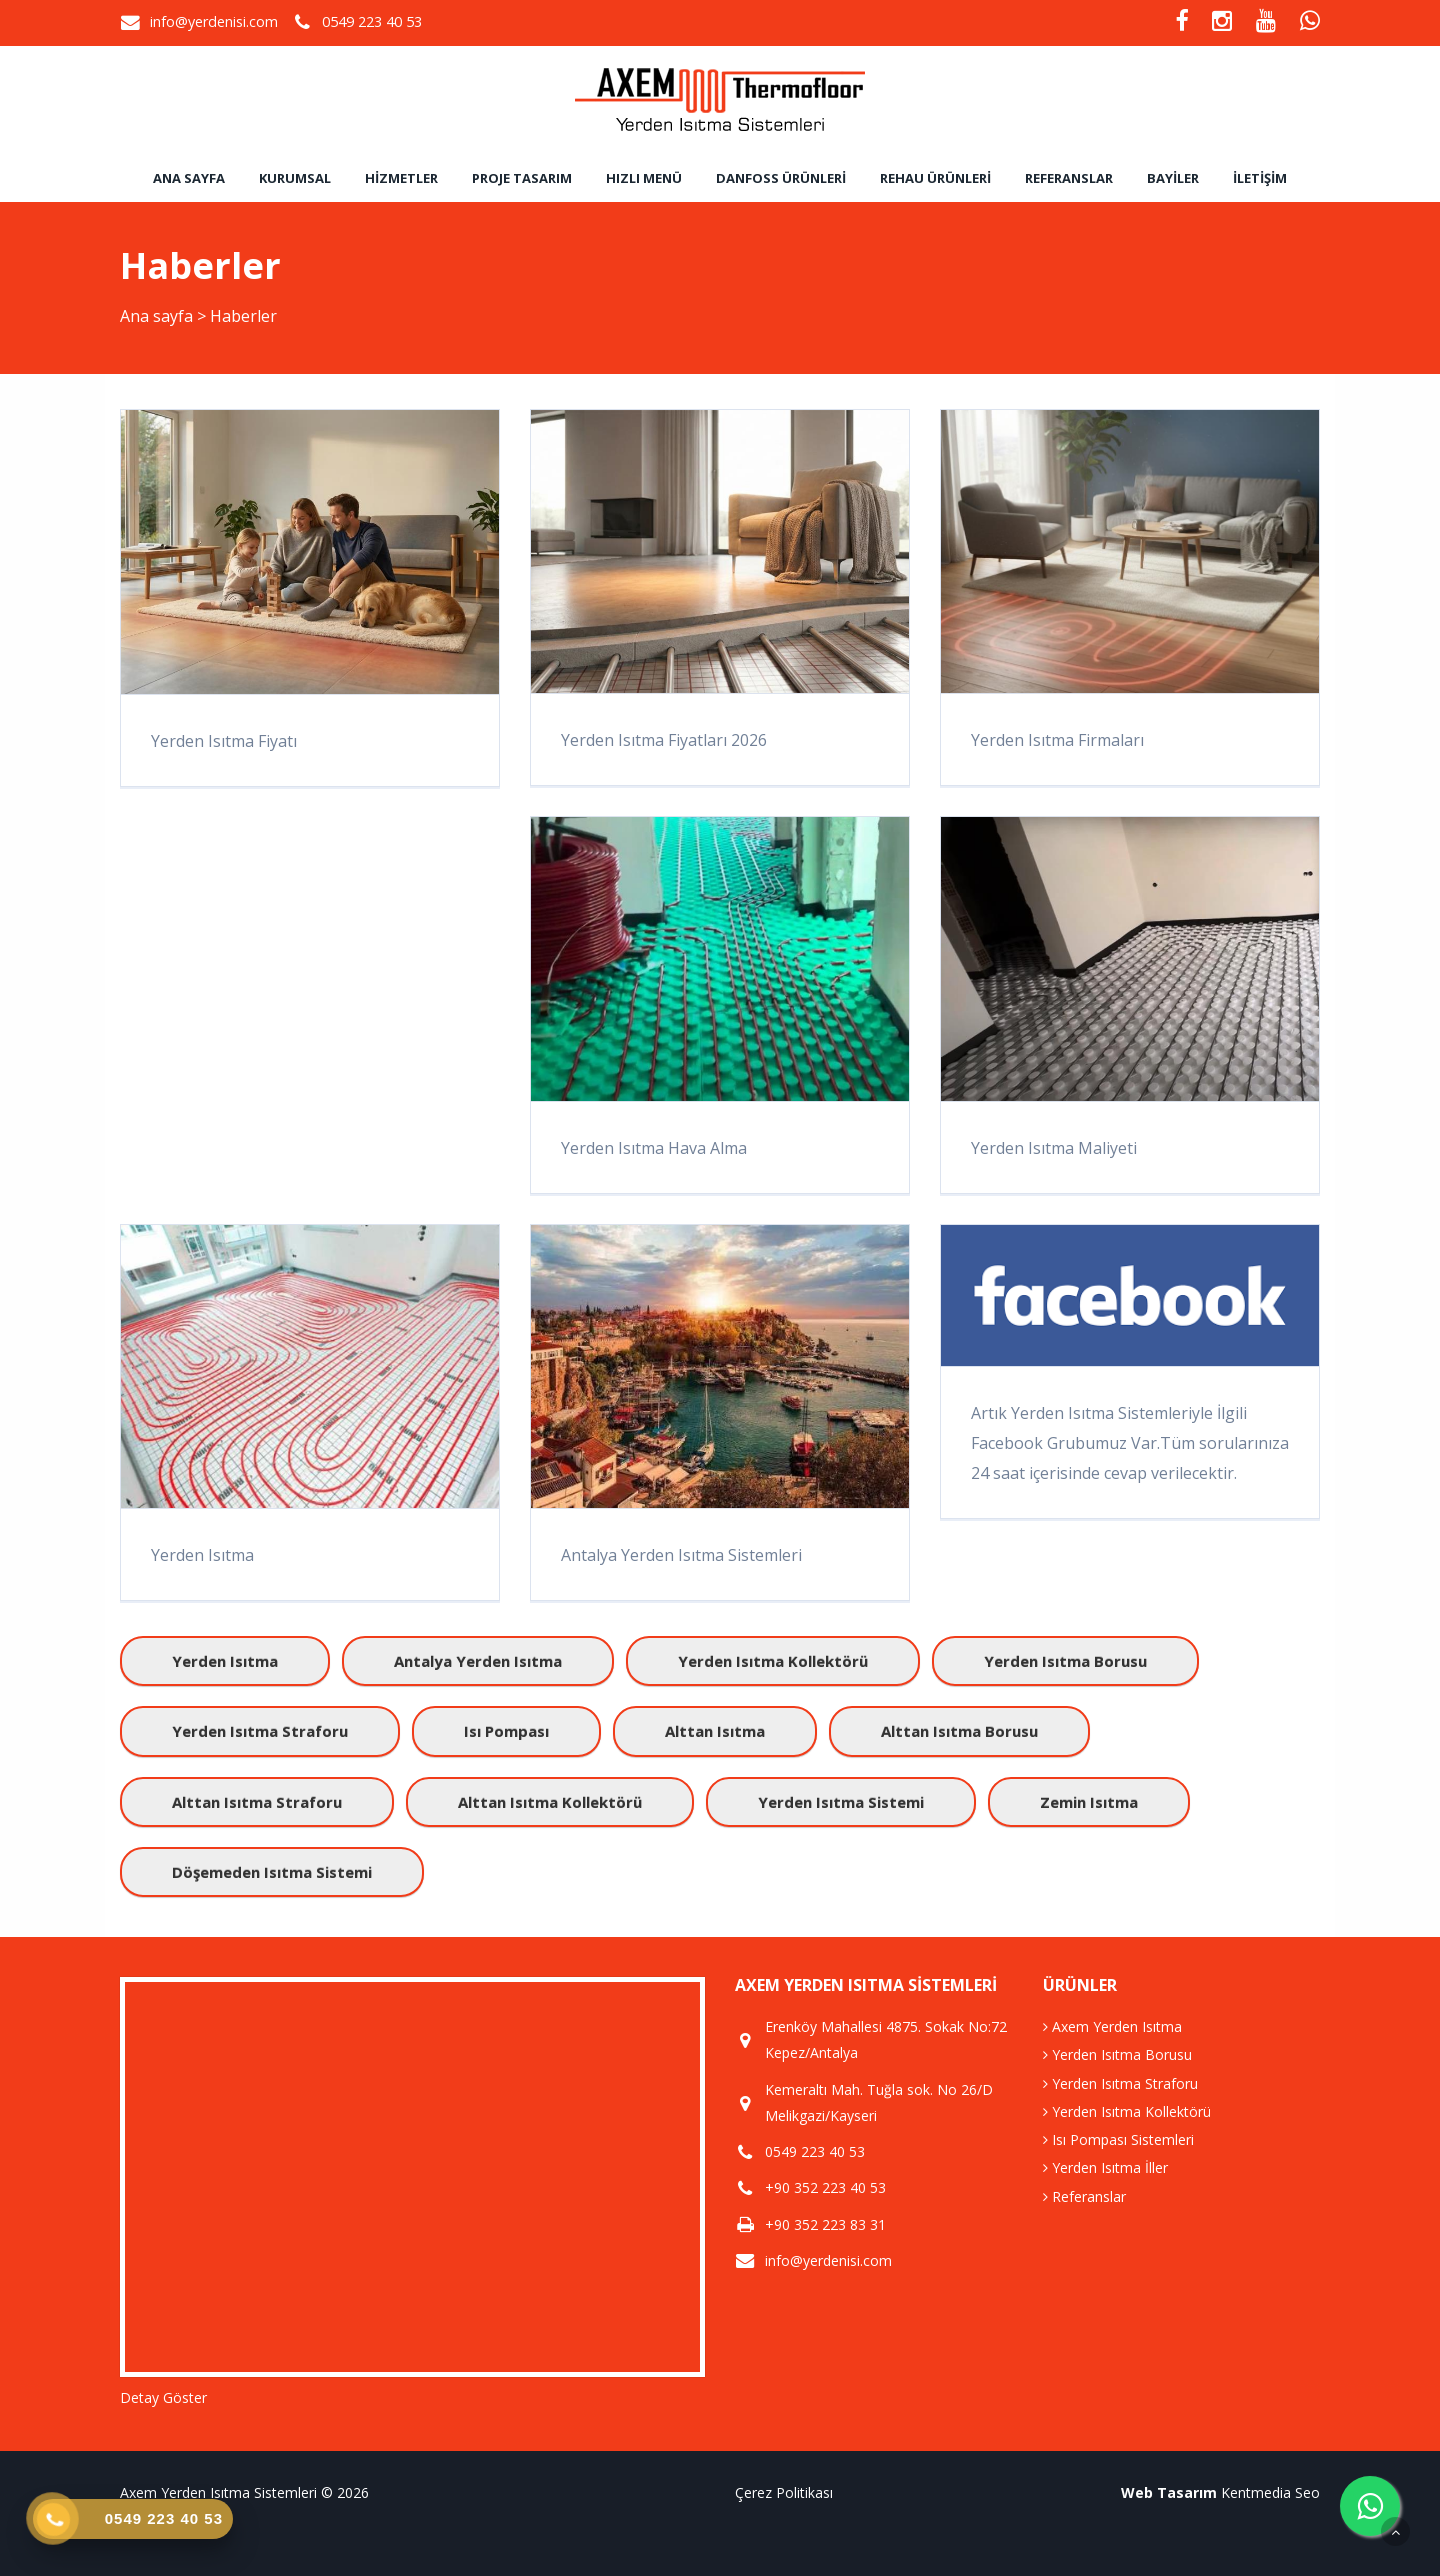 Image resolution: width=1440 pixels, height=2576 pixels. Describe the element at coordinates (260, 1731) in the screenshot. I see `yerden ısıtma straforu` at that location.